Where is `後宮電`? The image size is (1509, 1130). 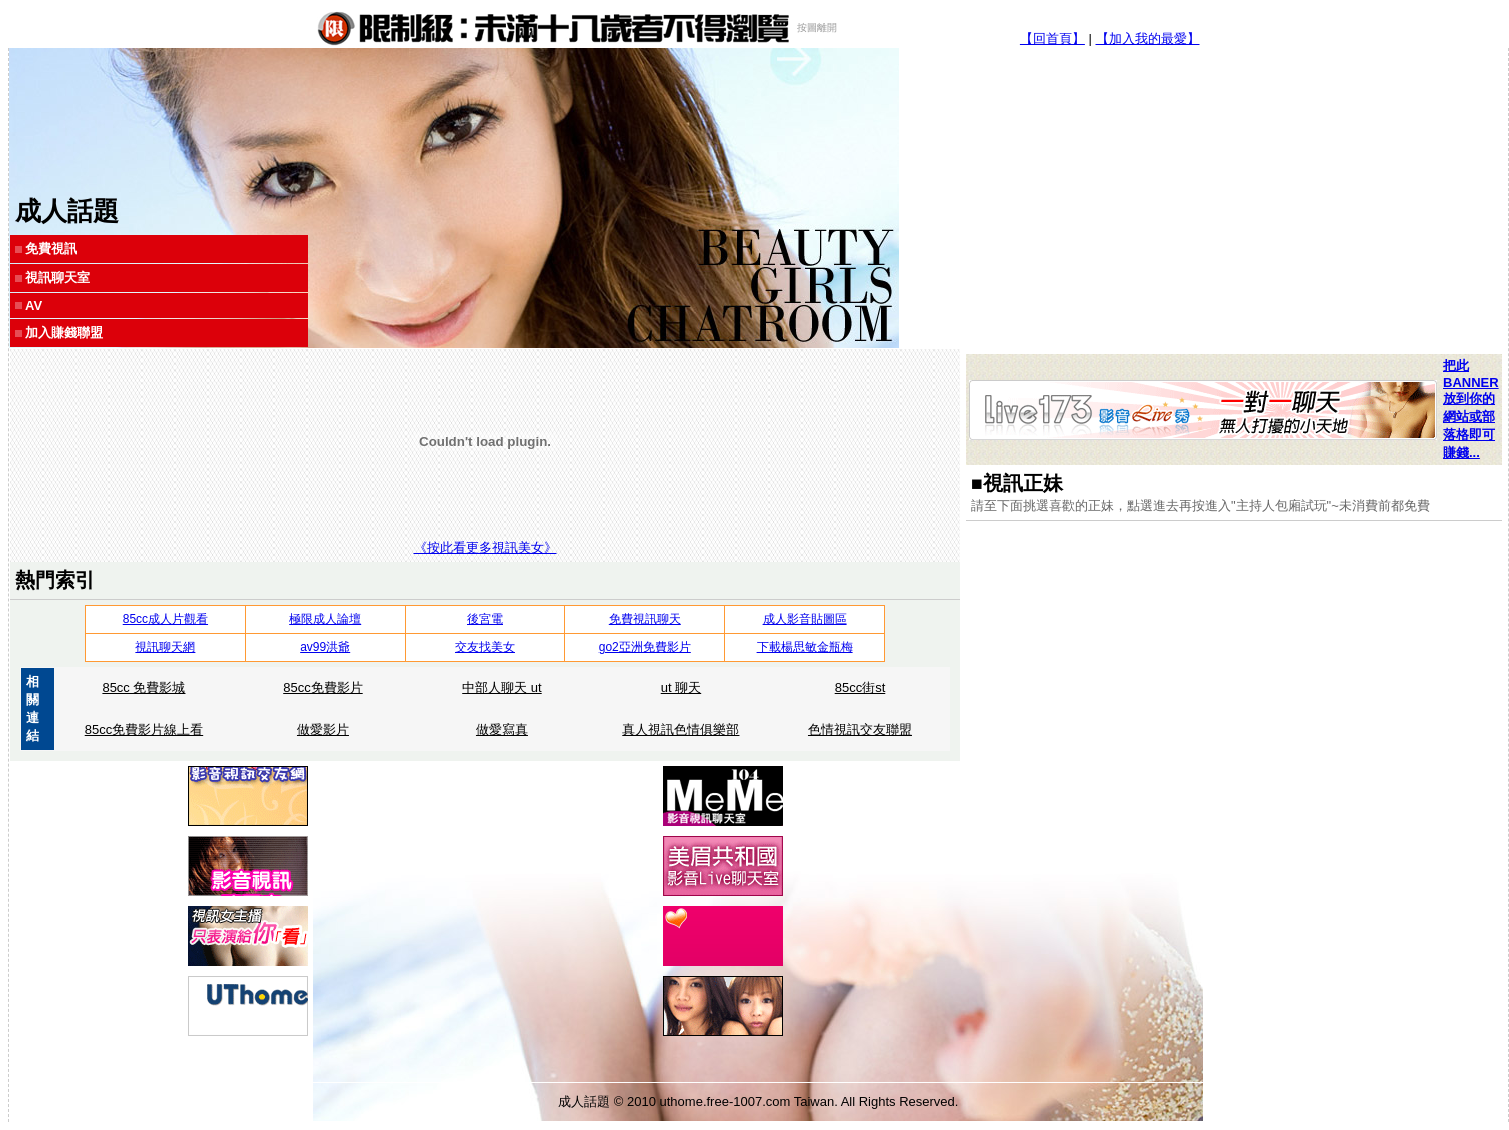
後宮電 is located at coordinates (485, 619).